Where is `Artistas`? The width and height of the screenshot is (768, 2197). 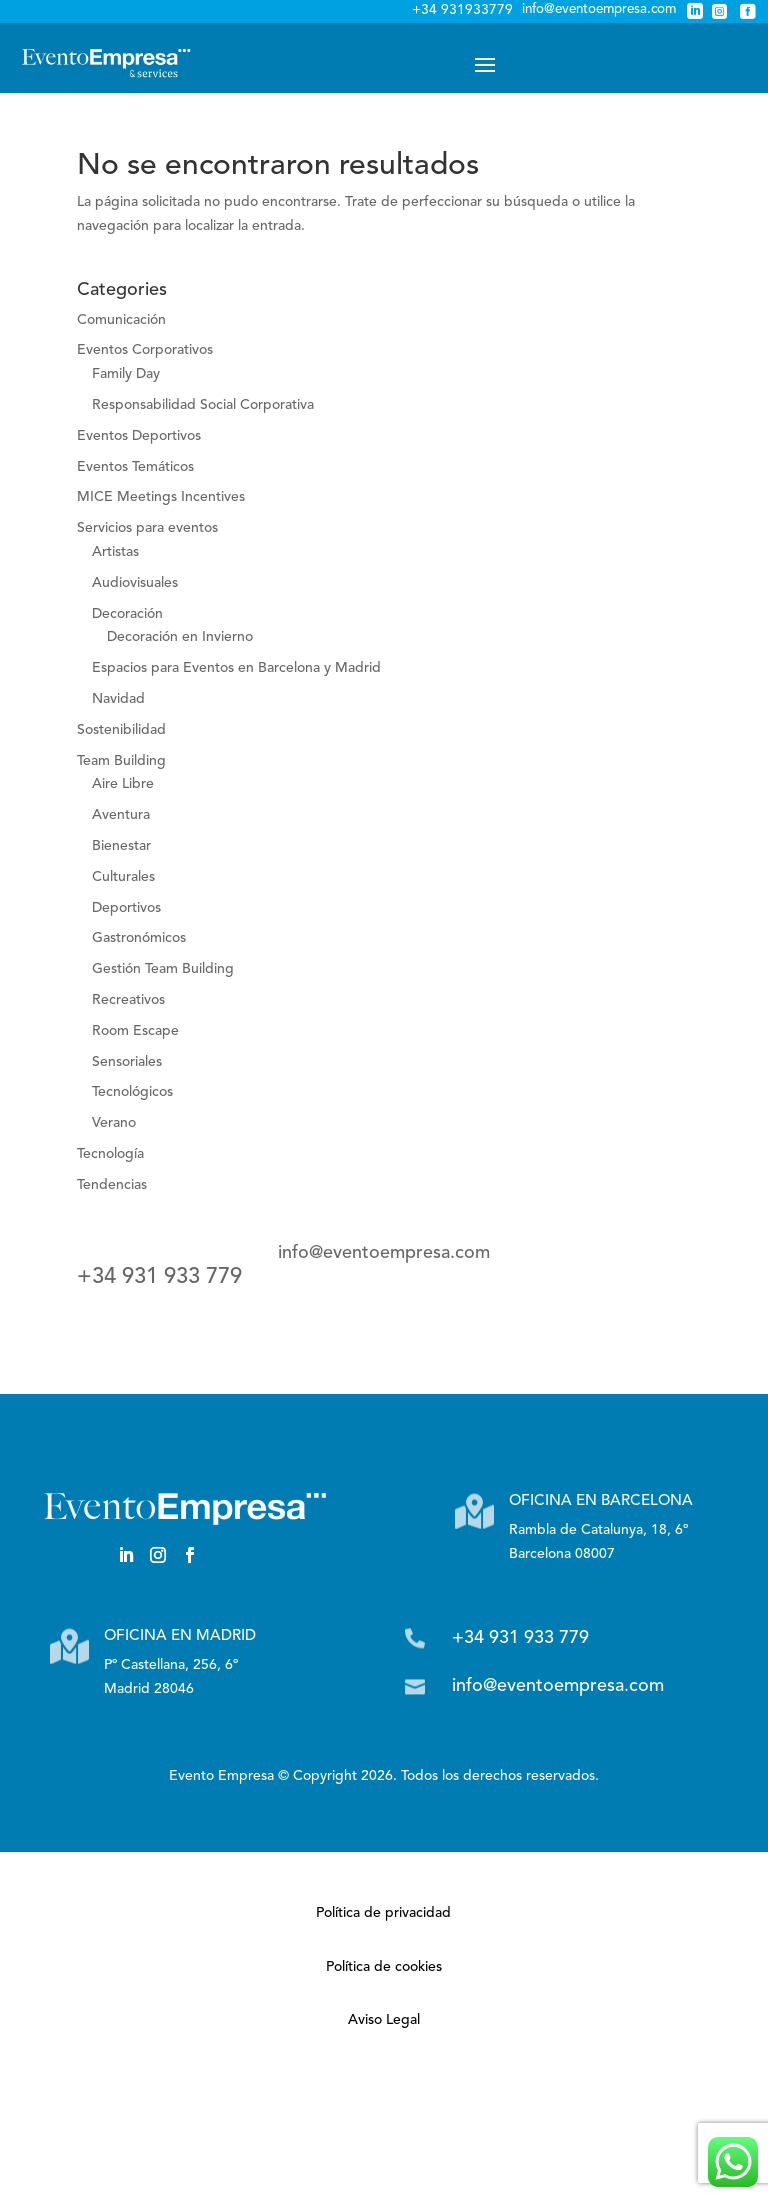
Artistas is located at coordinates (115, 552).